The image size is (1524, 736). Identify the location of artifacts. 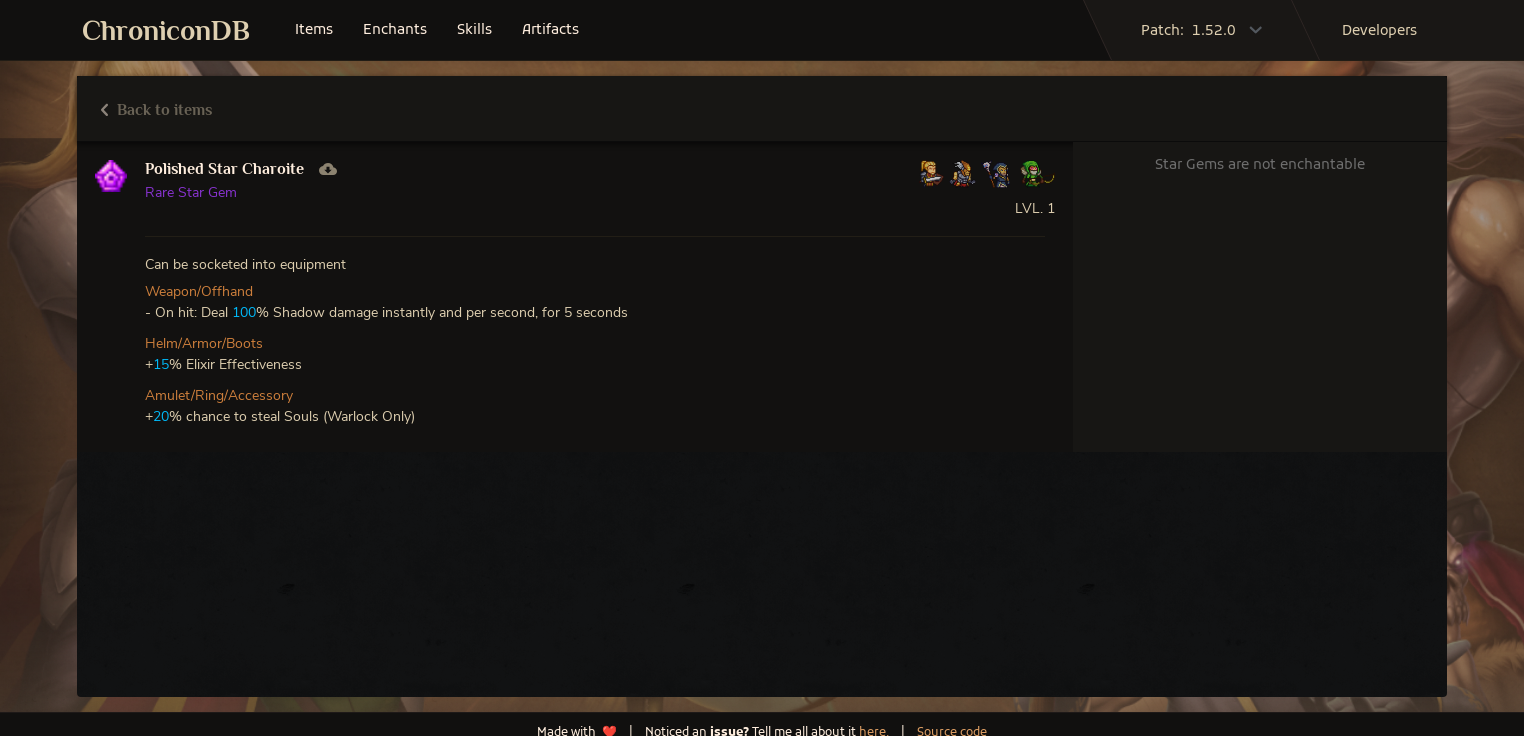
(550, 30).